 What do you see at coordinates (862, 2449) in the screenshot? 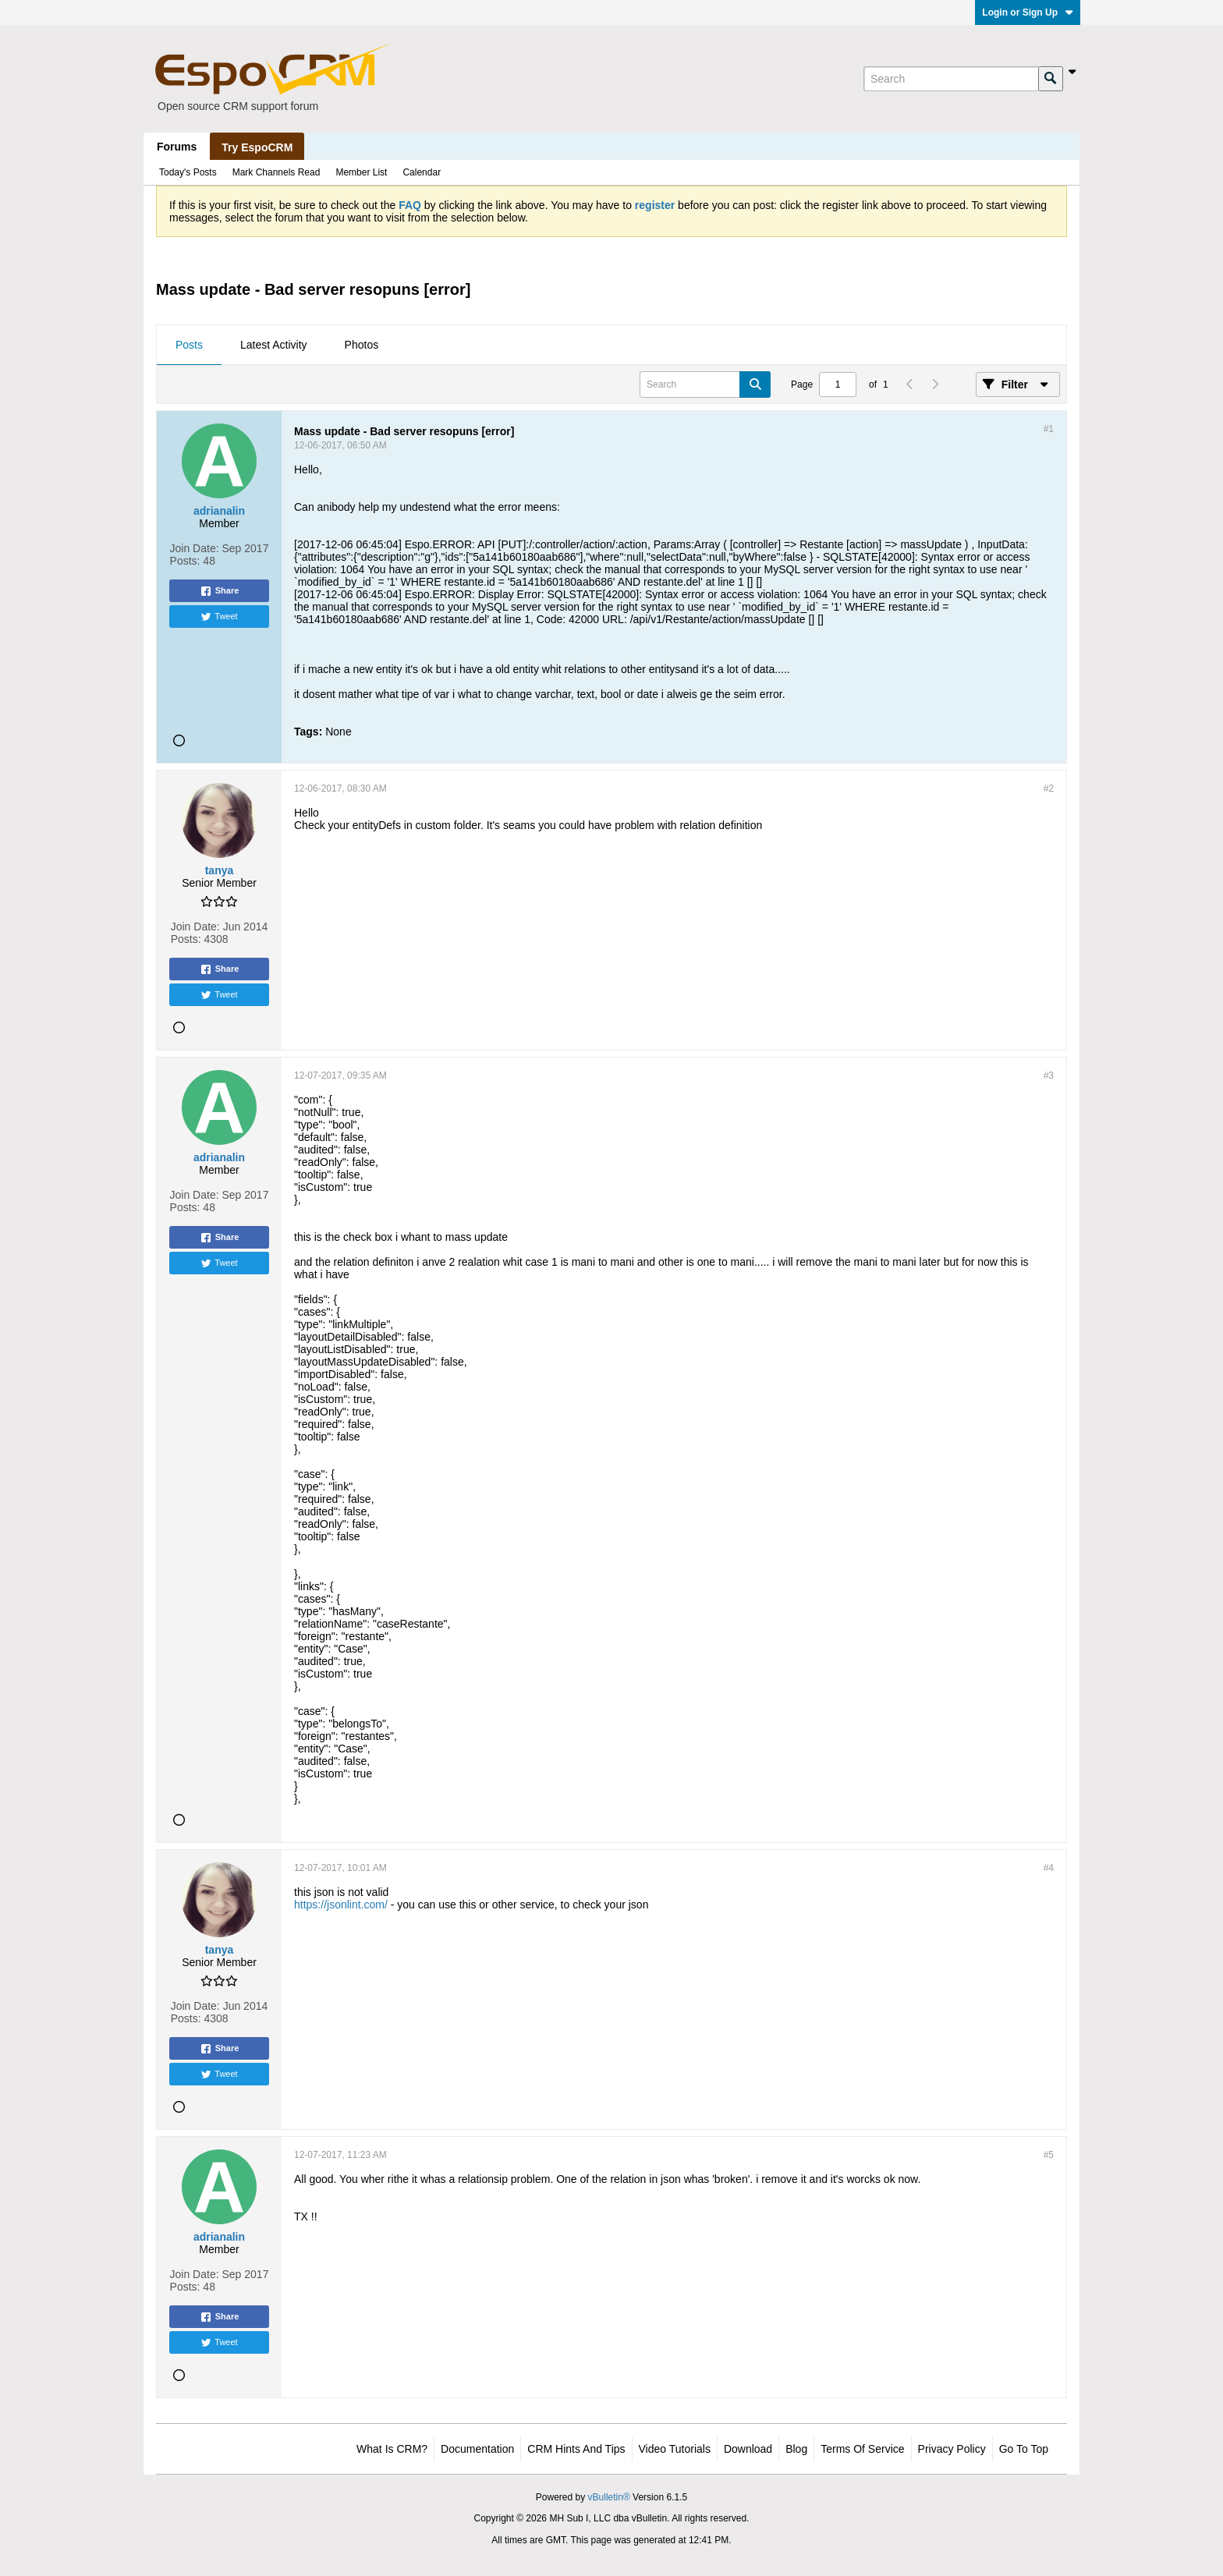
I see `Terms of Service` at bounding box center [862, 2449].